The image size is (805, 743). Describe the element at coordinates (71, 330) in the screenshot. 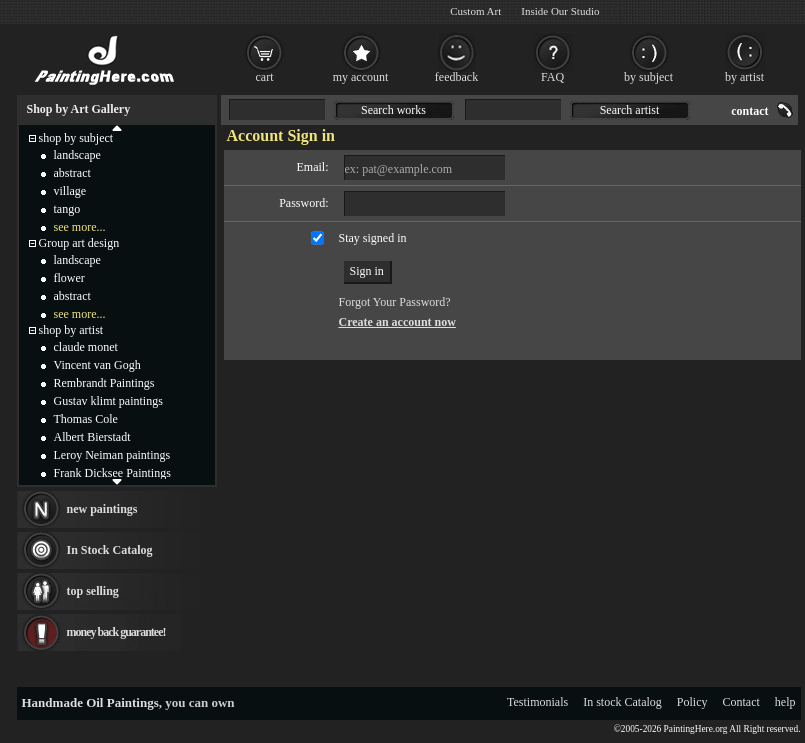

I see `shop by artist` at that location.